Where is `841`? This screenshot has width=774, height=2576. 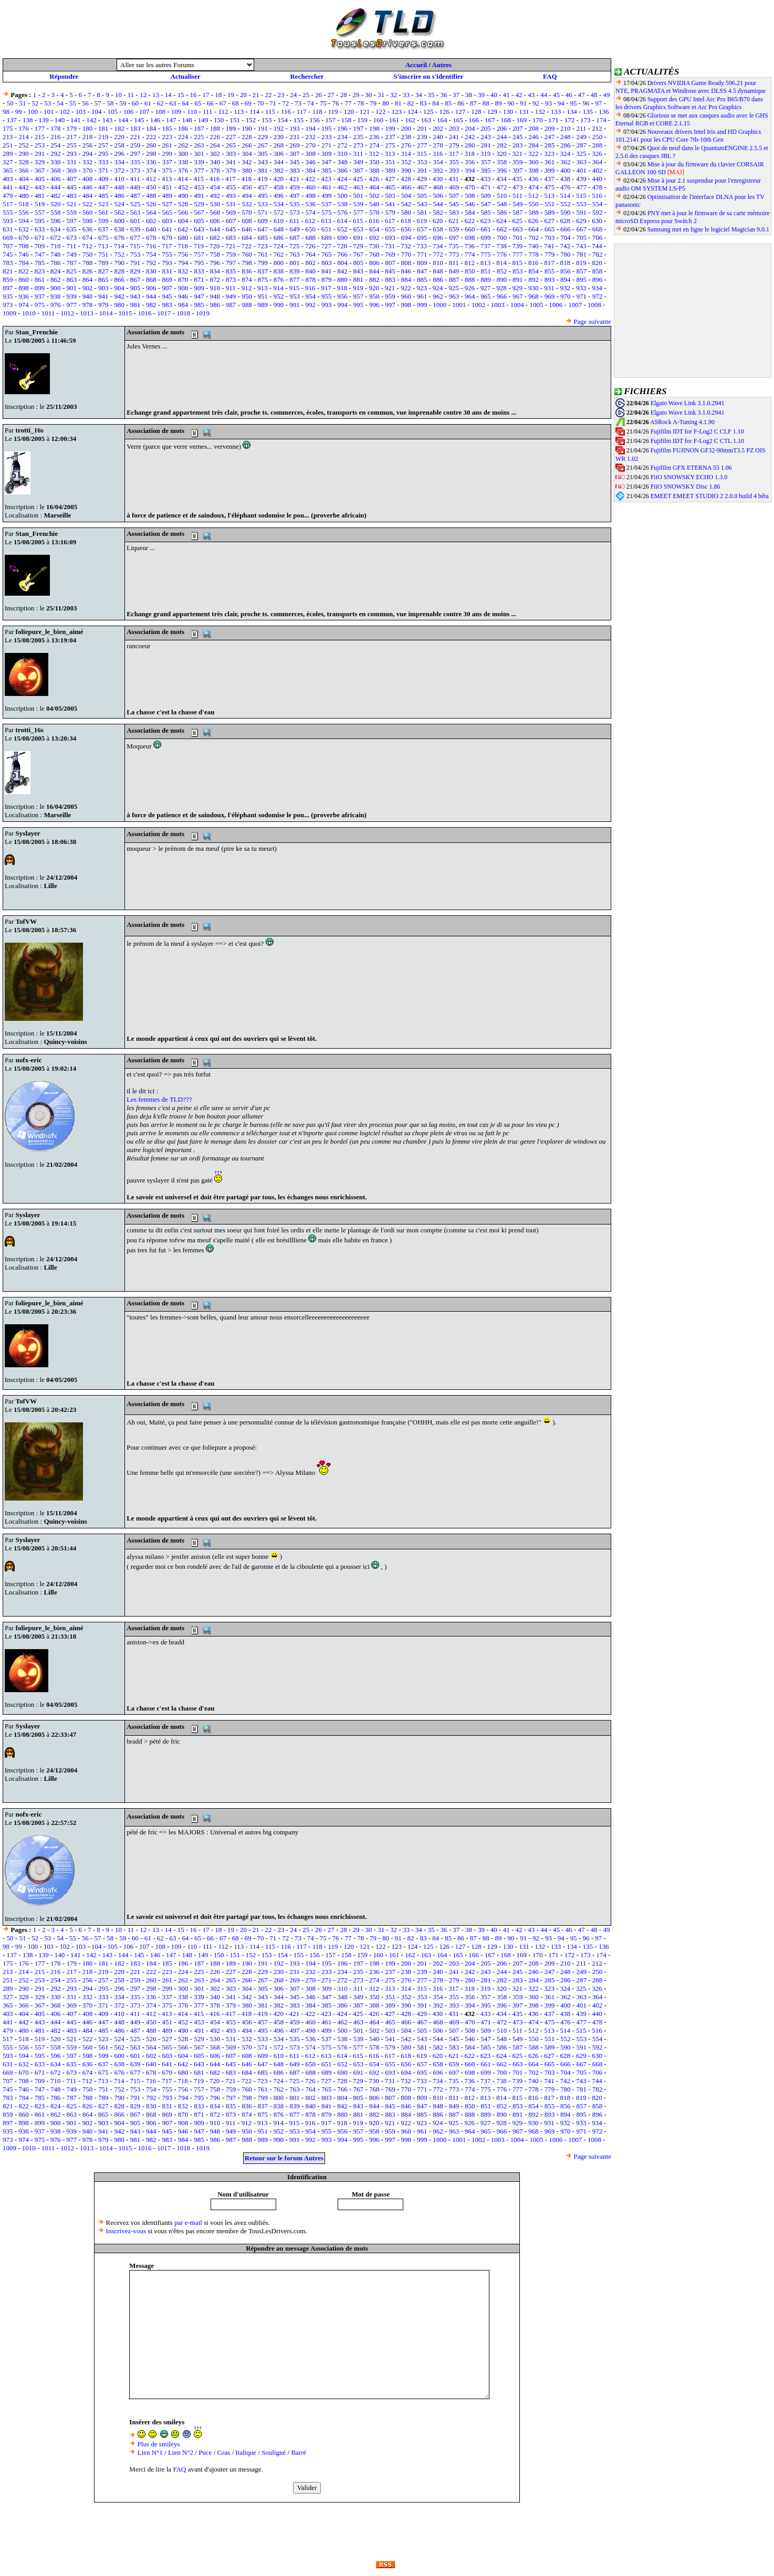
841 is located at coordinates (326, 271).